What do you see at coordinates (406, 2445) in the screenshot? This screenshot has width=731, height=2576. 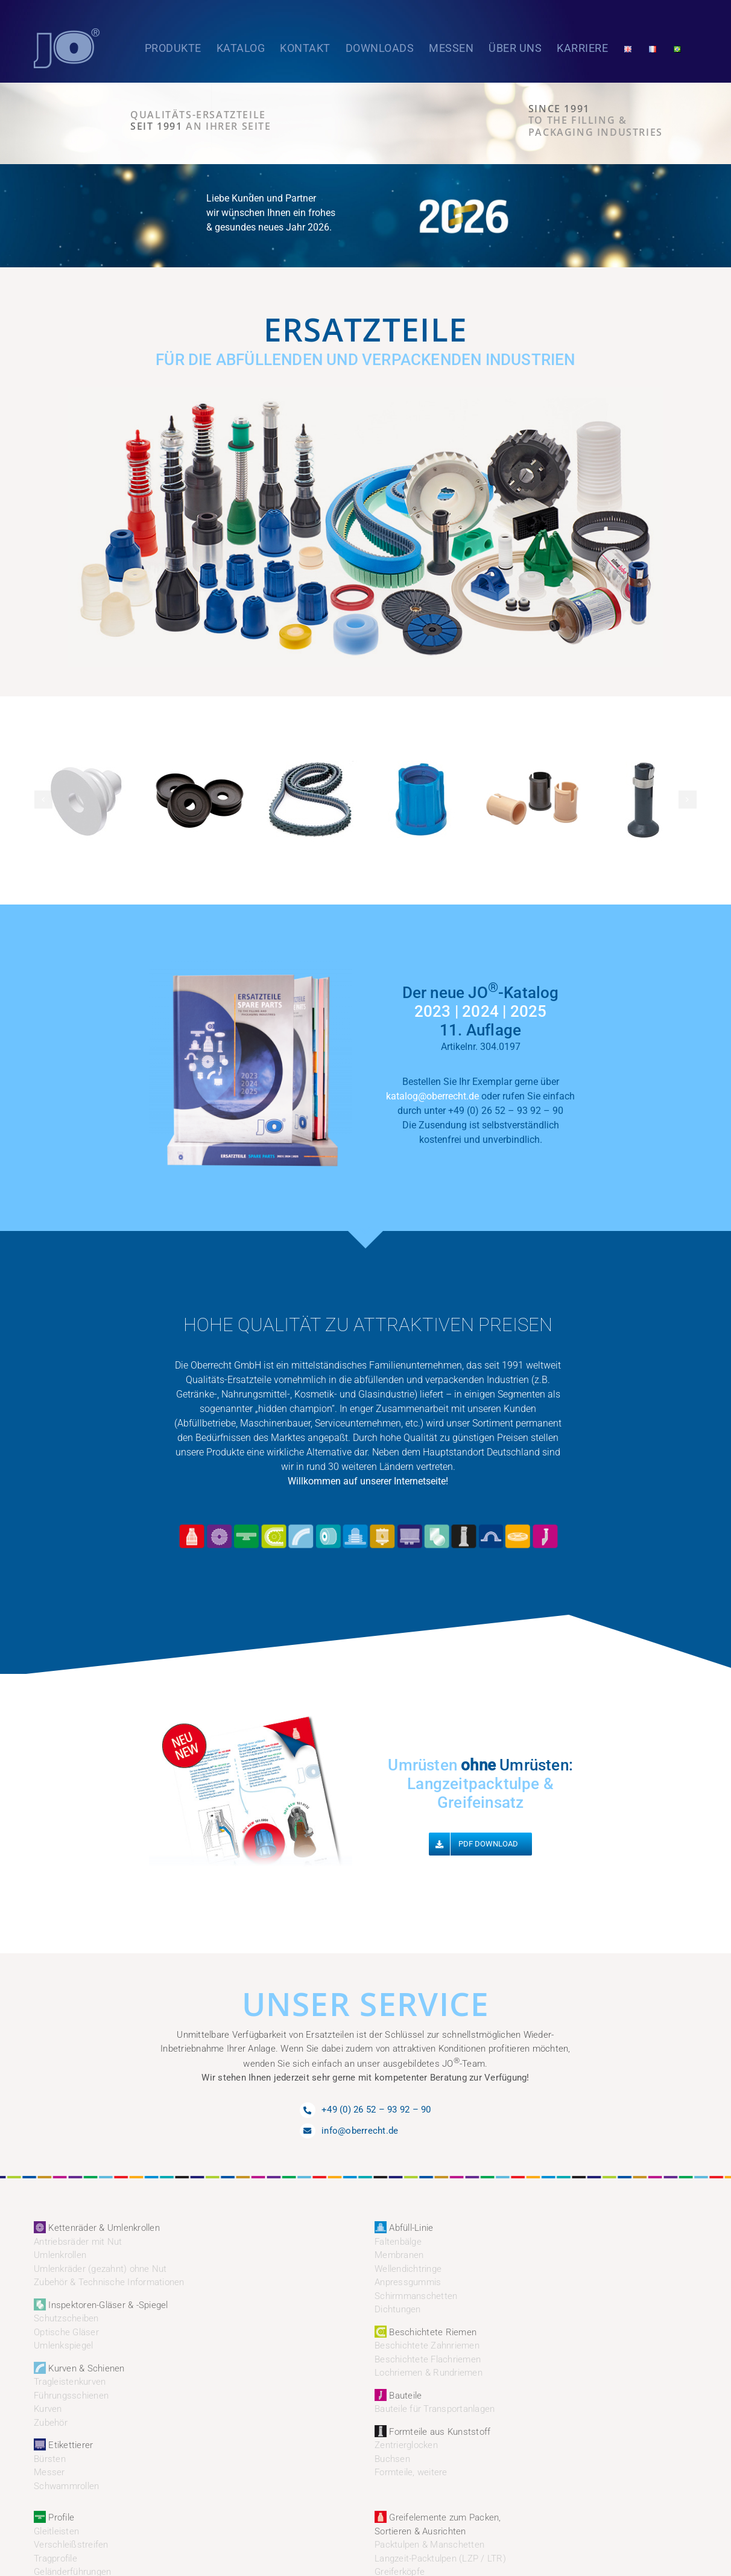 I see `Zentrierglocken` at bounding box center [406, 2445].